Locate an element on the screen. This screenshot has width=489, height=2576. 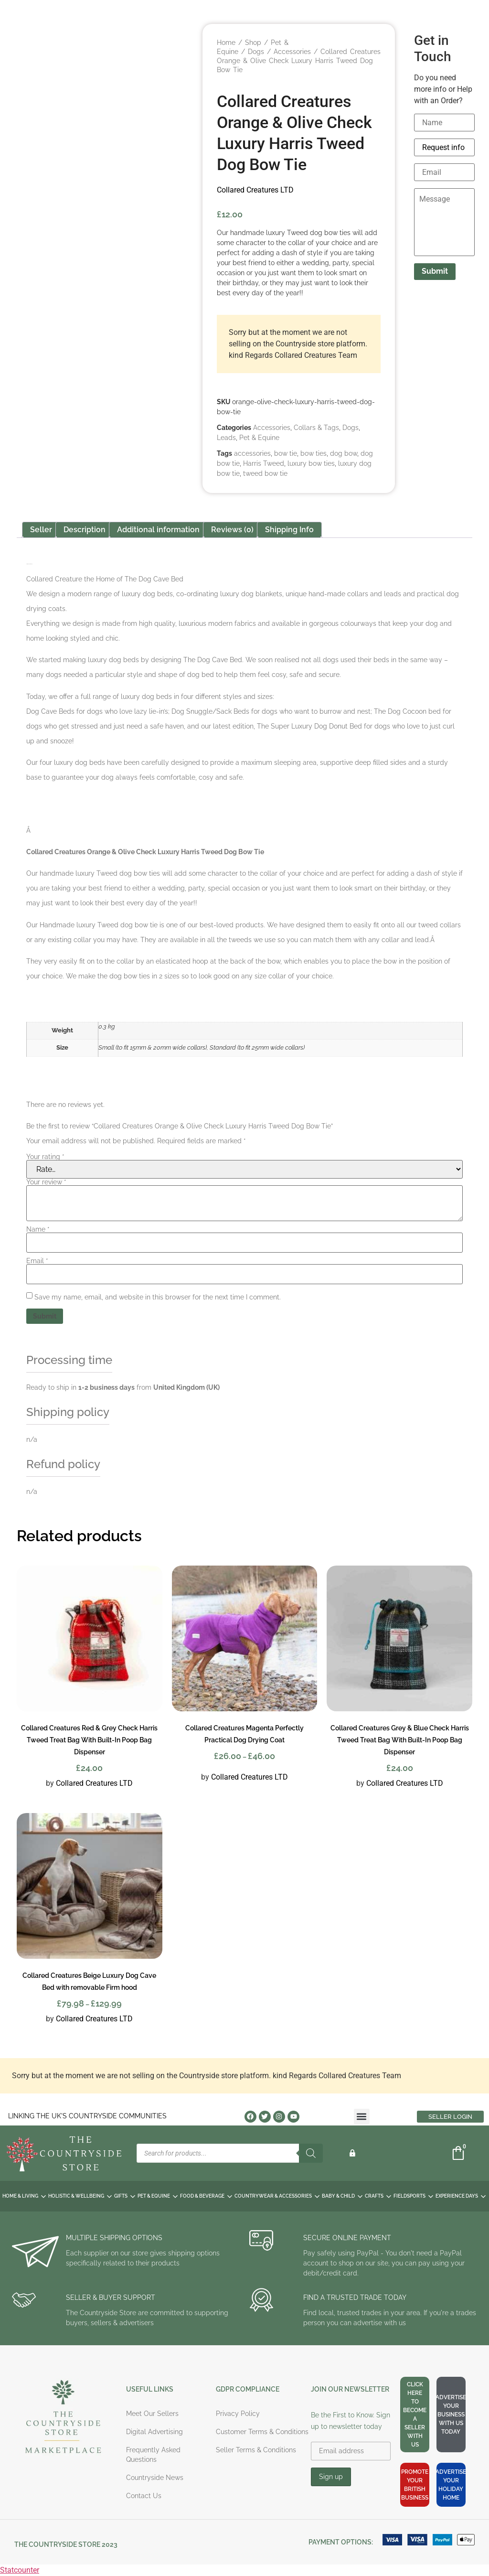
tweed bow tie is located at coordinates (265, 473).